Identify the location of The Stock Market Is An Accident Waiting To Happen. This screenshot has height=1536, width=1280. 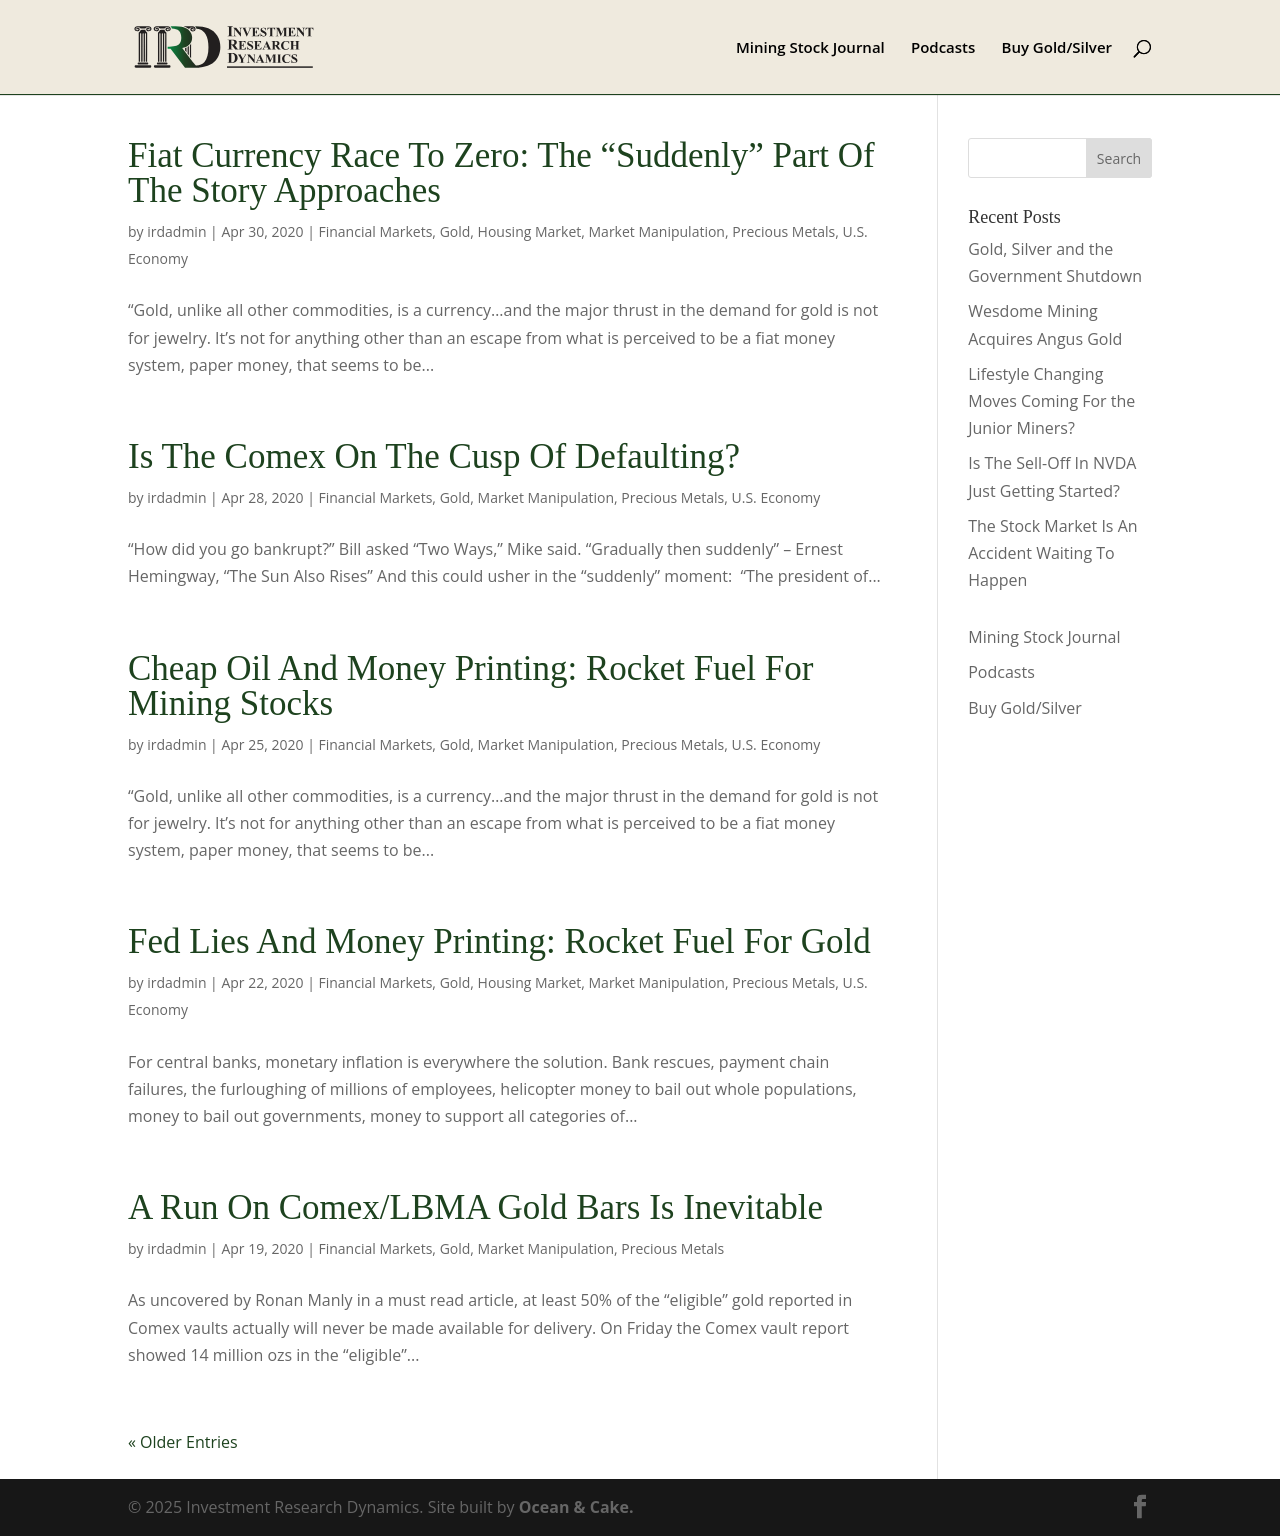
(1052, 553).